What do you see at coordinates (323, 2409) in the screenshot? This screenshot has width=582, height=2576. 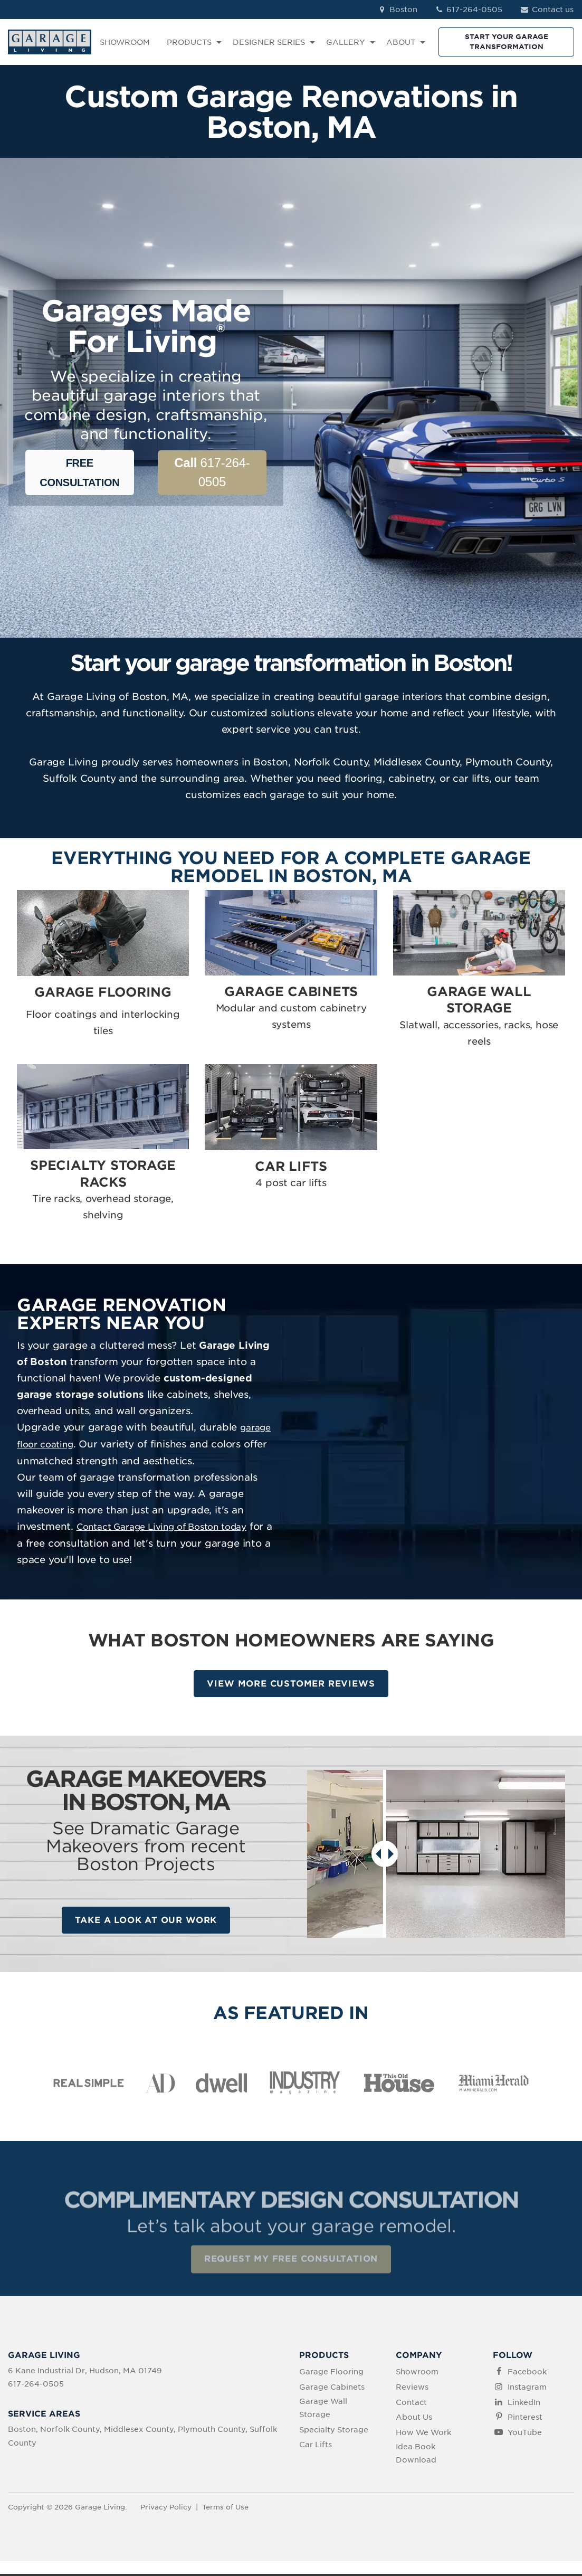 I see `Garage Wall Storage [menuitem]` at bounding box center [323, 2409].